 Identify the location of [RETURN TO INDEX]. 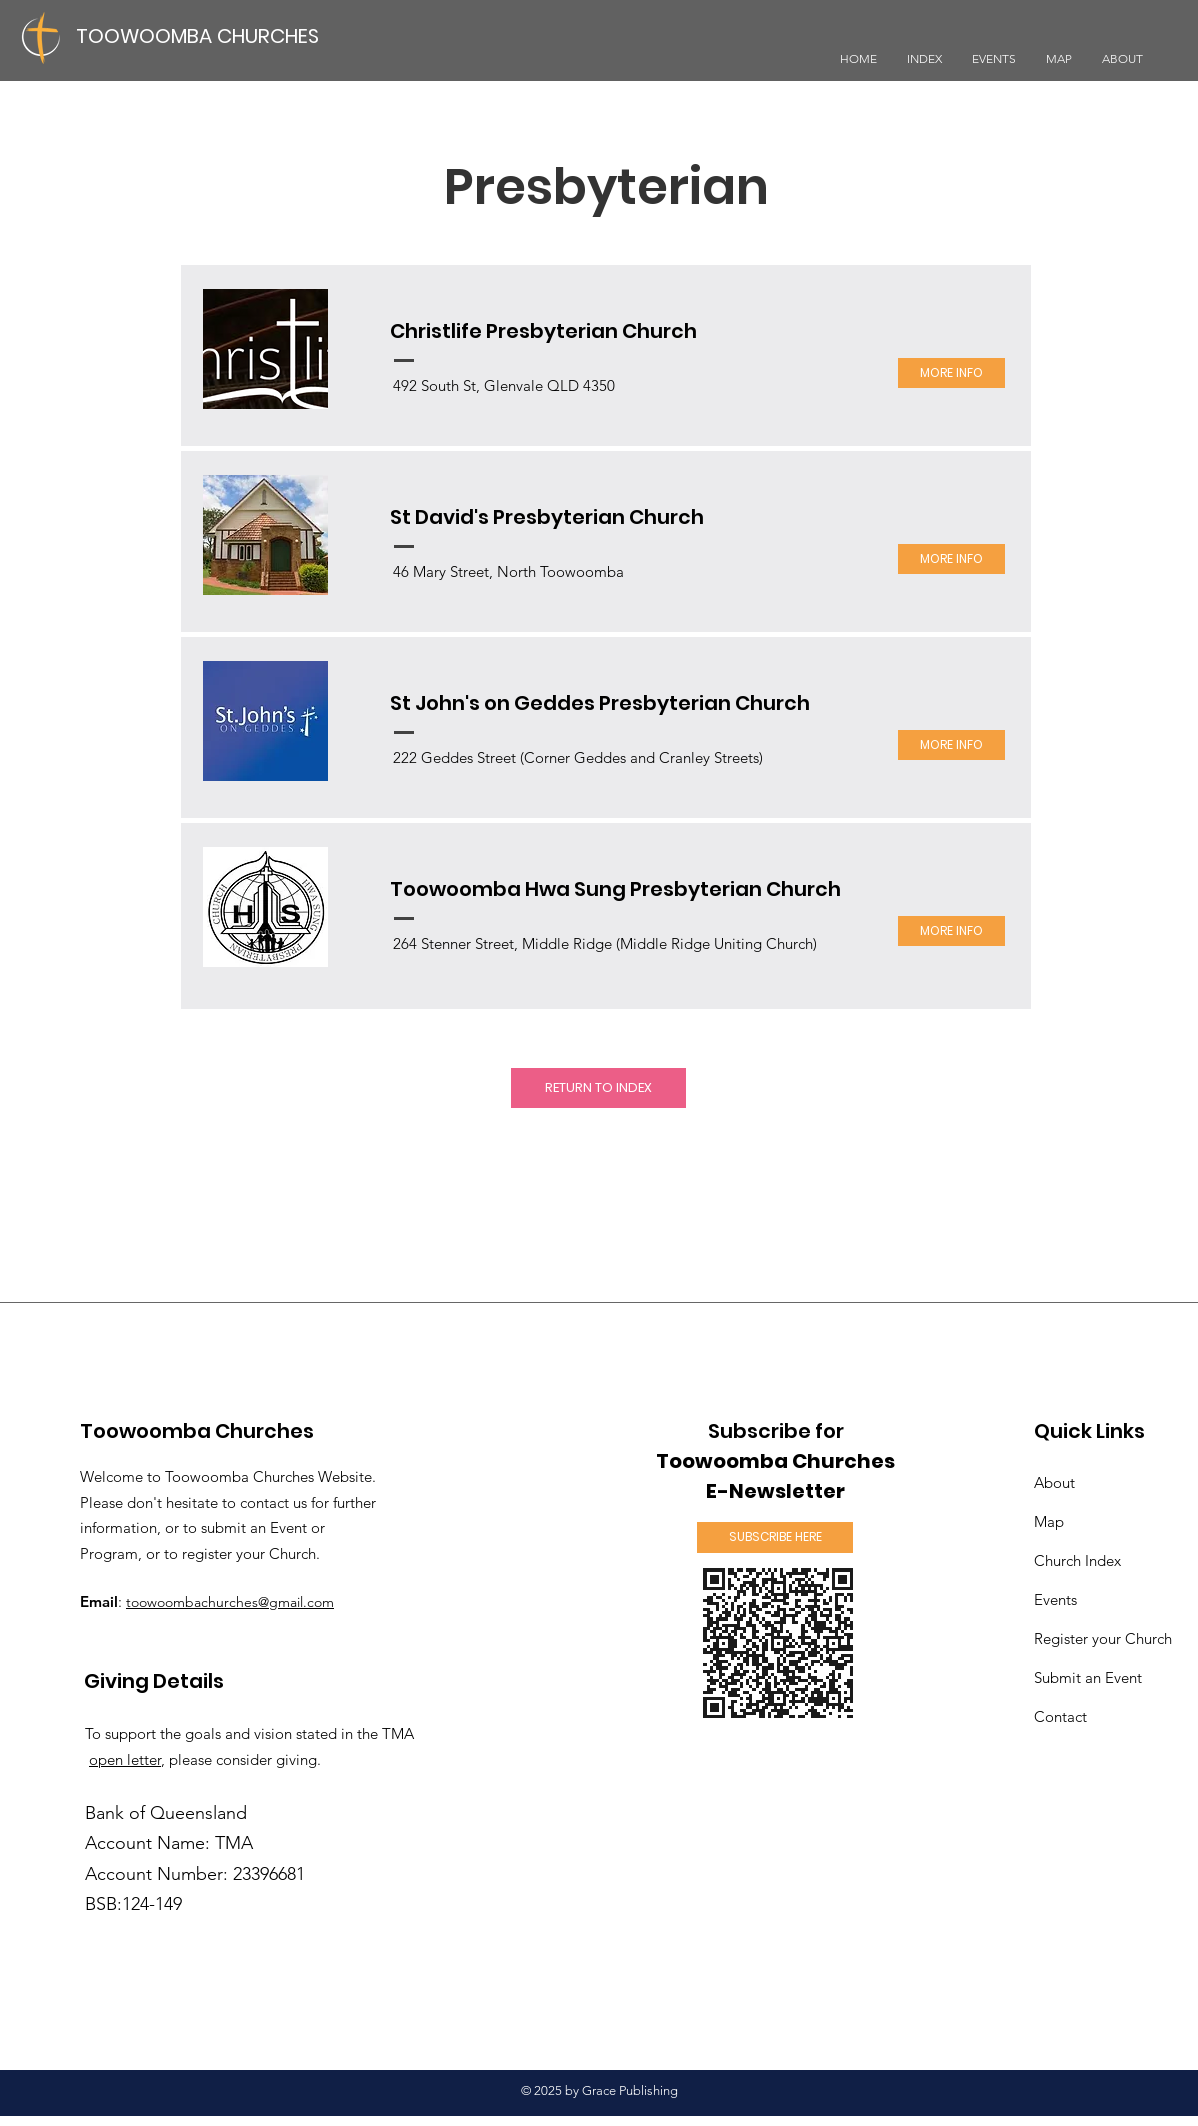
(598, 1088).